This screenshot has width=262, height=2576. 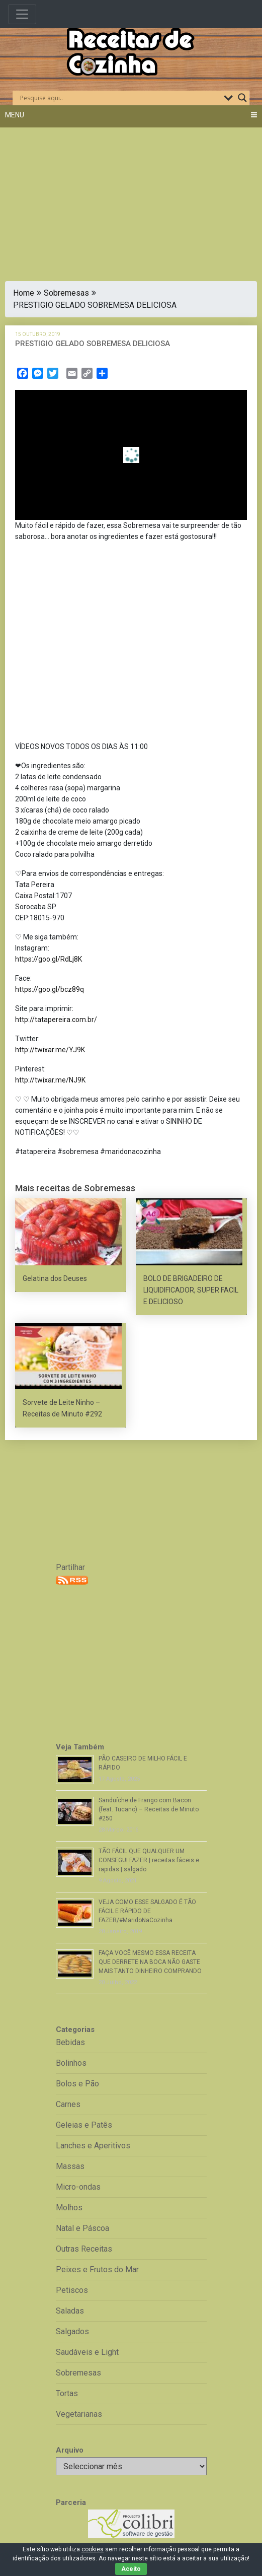 I want to click on https://goo.gl/RdLj8K, so click(x=48, y=959).